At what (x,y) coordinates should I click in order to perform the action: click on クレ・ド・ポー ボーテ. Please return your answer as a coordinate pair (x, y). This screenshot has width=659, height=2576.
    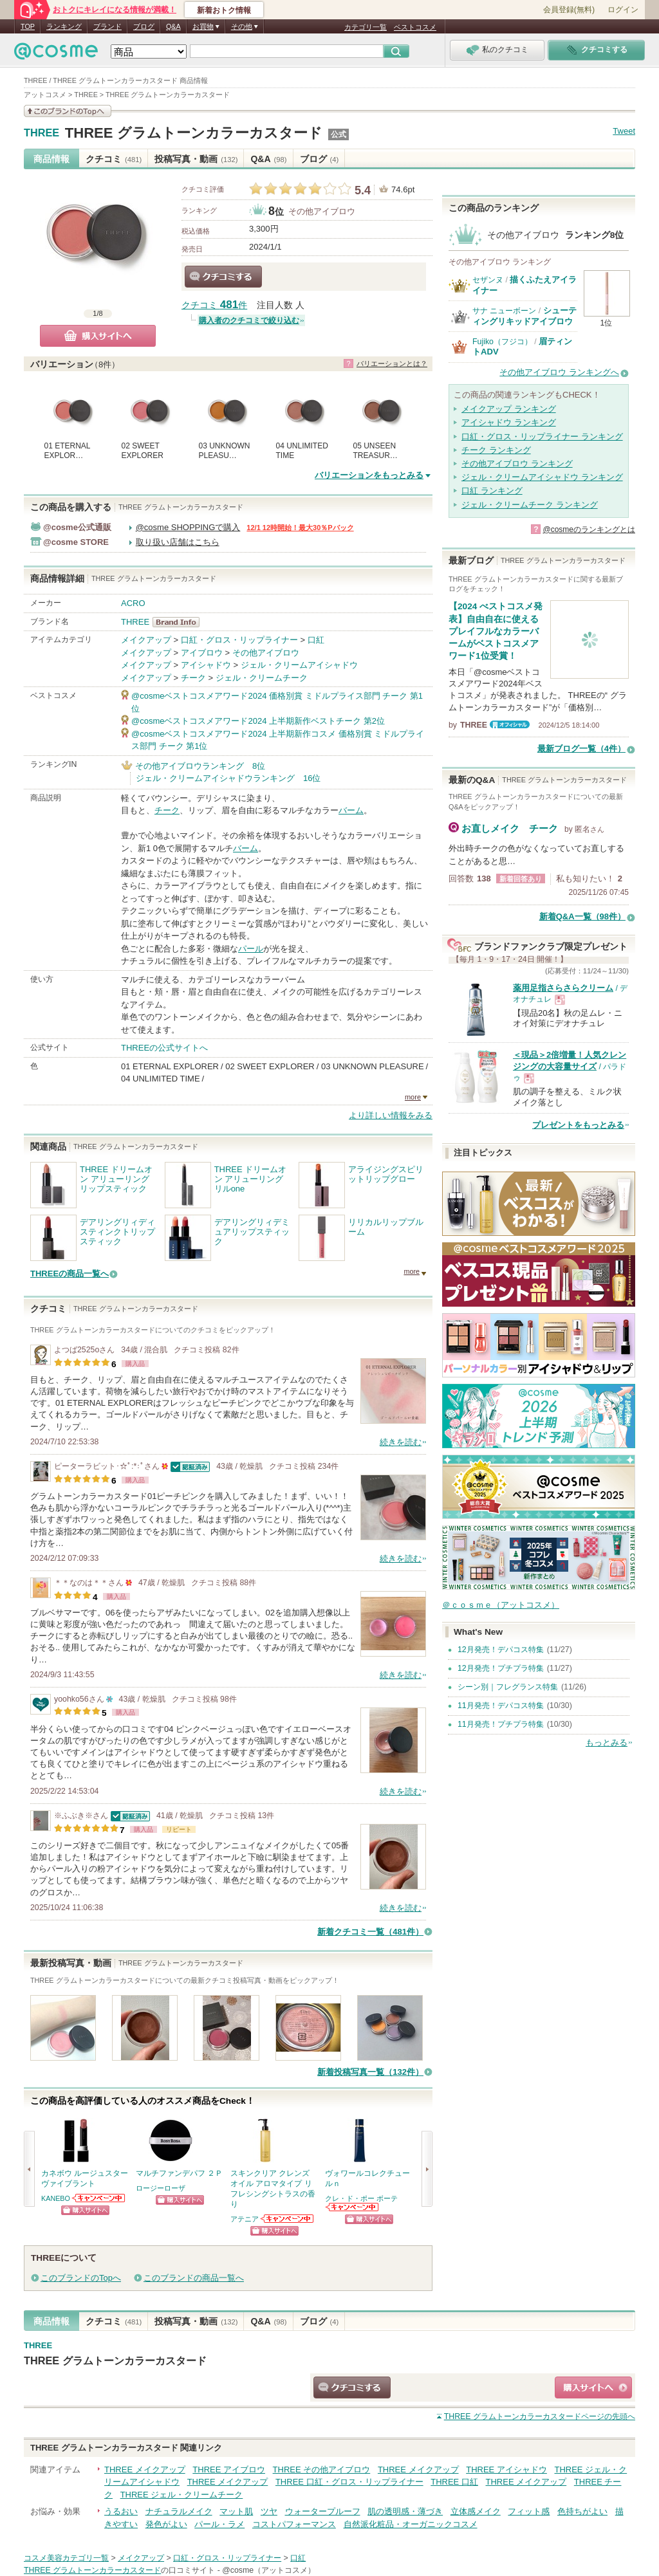
    Looking at the image, I should click on (361, 2198).